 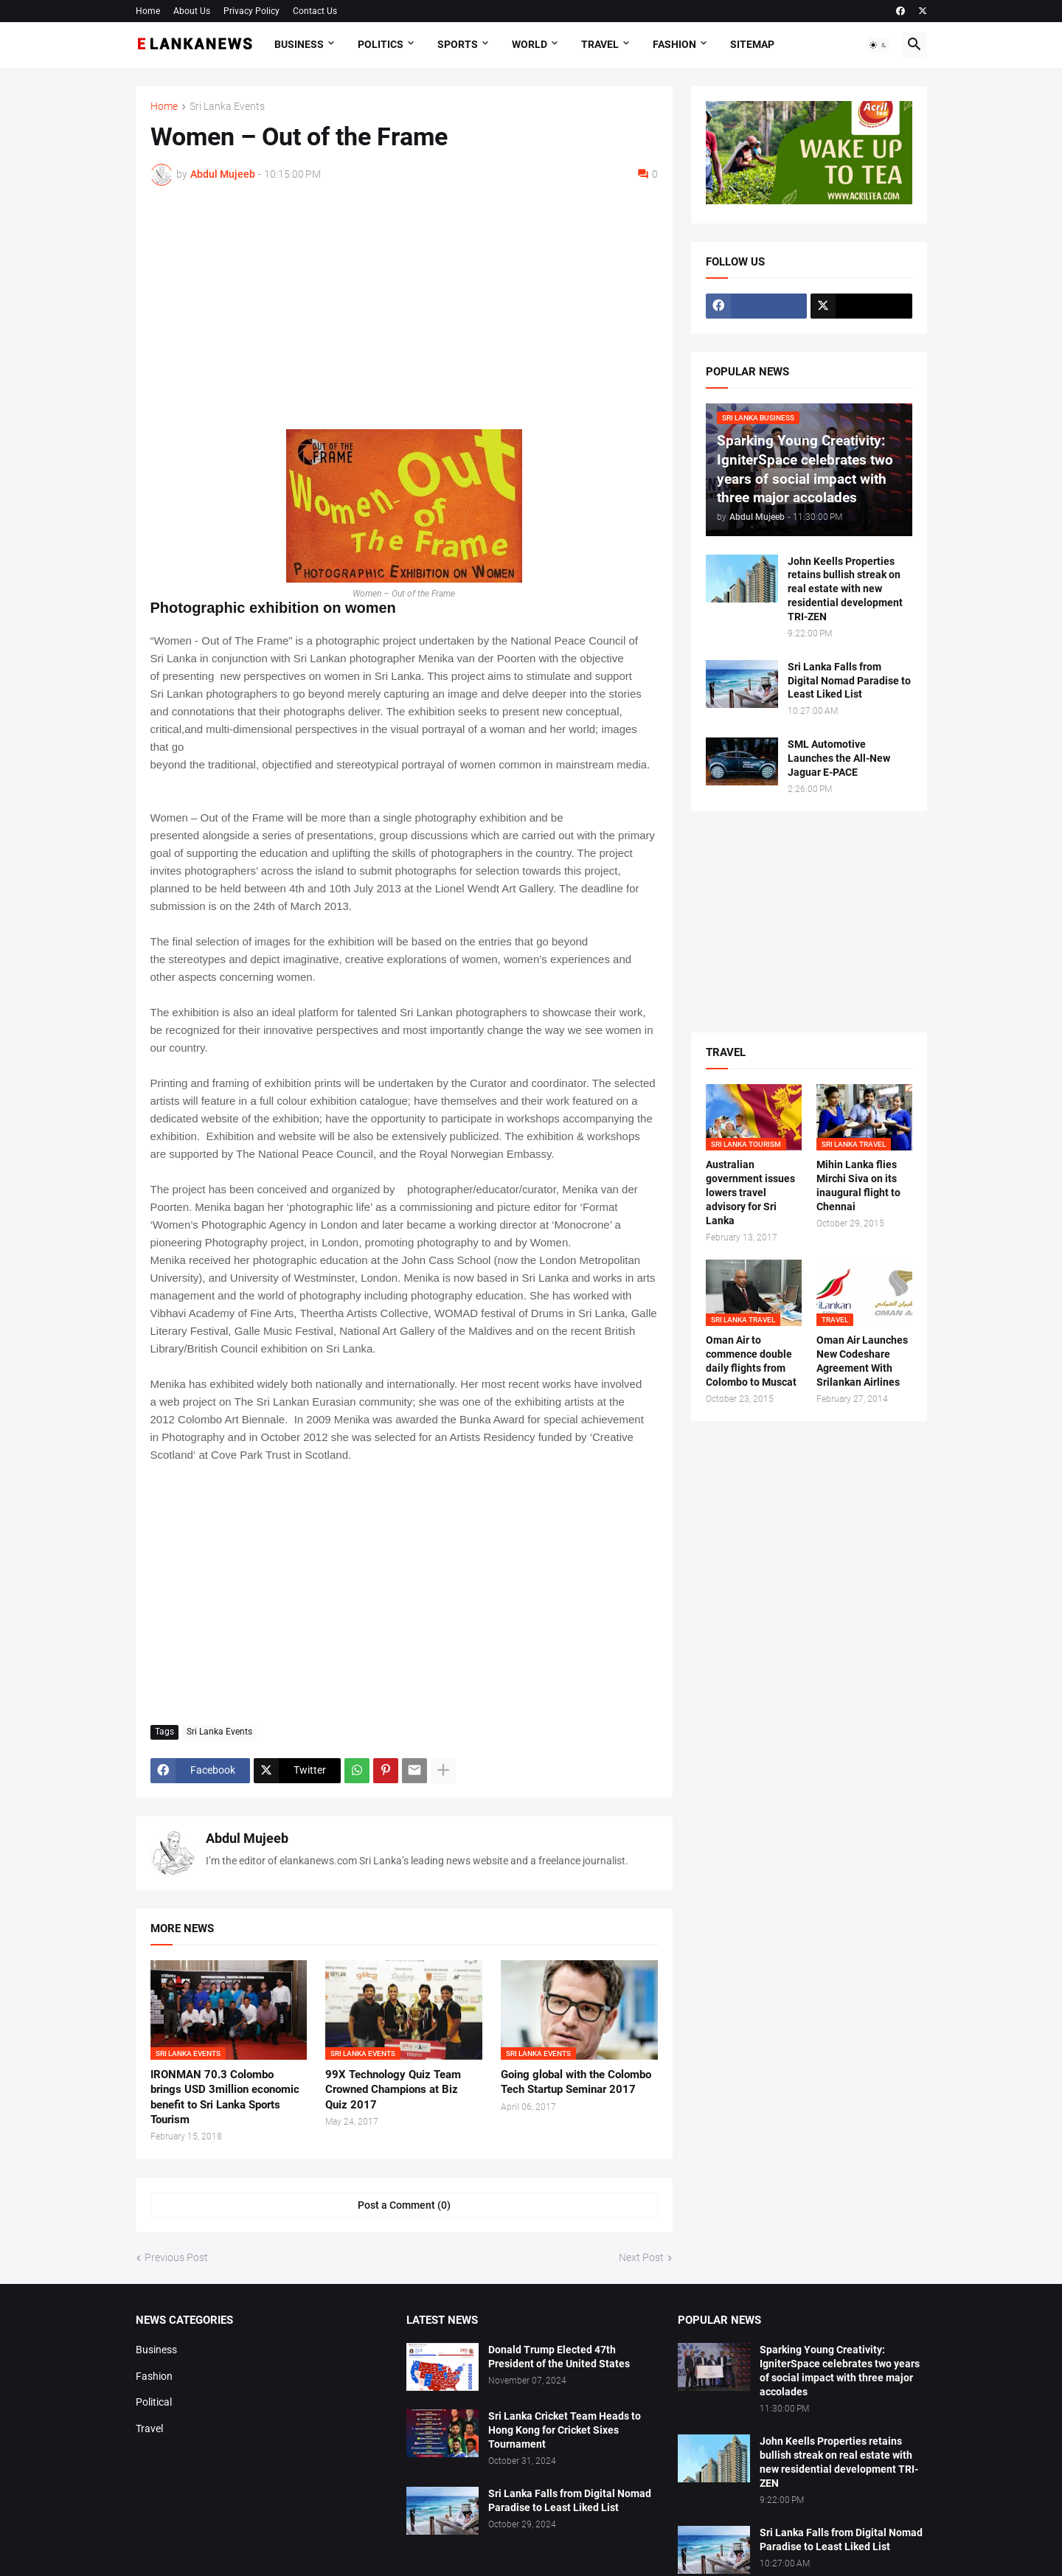 What do you see at coordinates (191, 11) in the screenshot?
I see `About Us` at bounding box center [191, 11].